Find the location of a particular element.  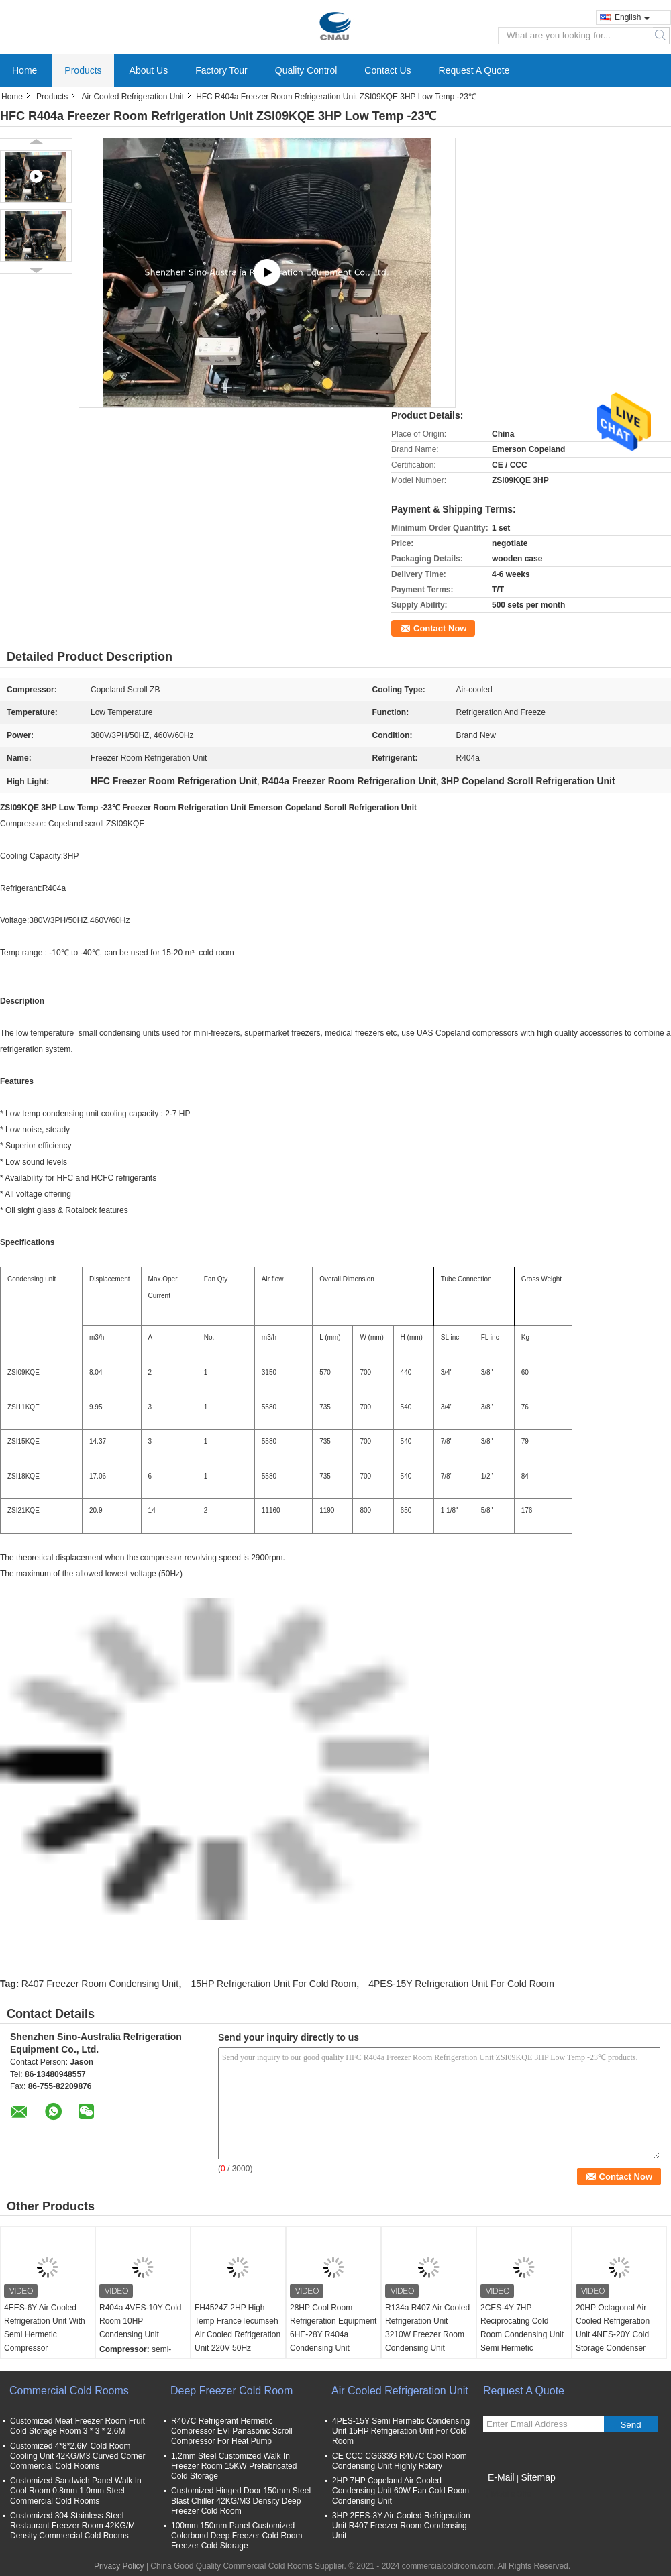

FH4524Z 2HP High Temp FranceTecumseh Air Cooled Refrigeration Unit 220V 50Hz is located at coordinates (237, 2328).